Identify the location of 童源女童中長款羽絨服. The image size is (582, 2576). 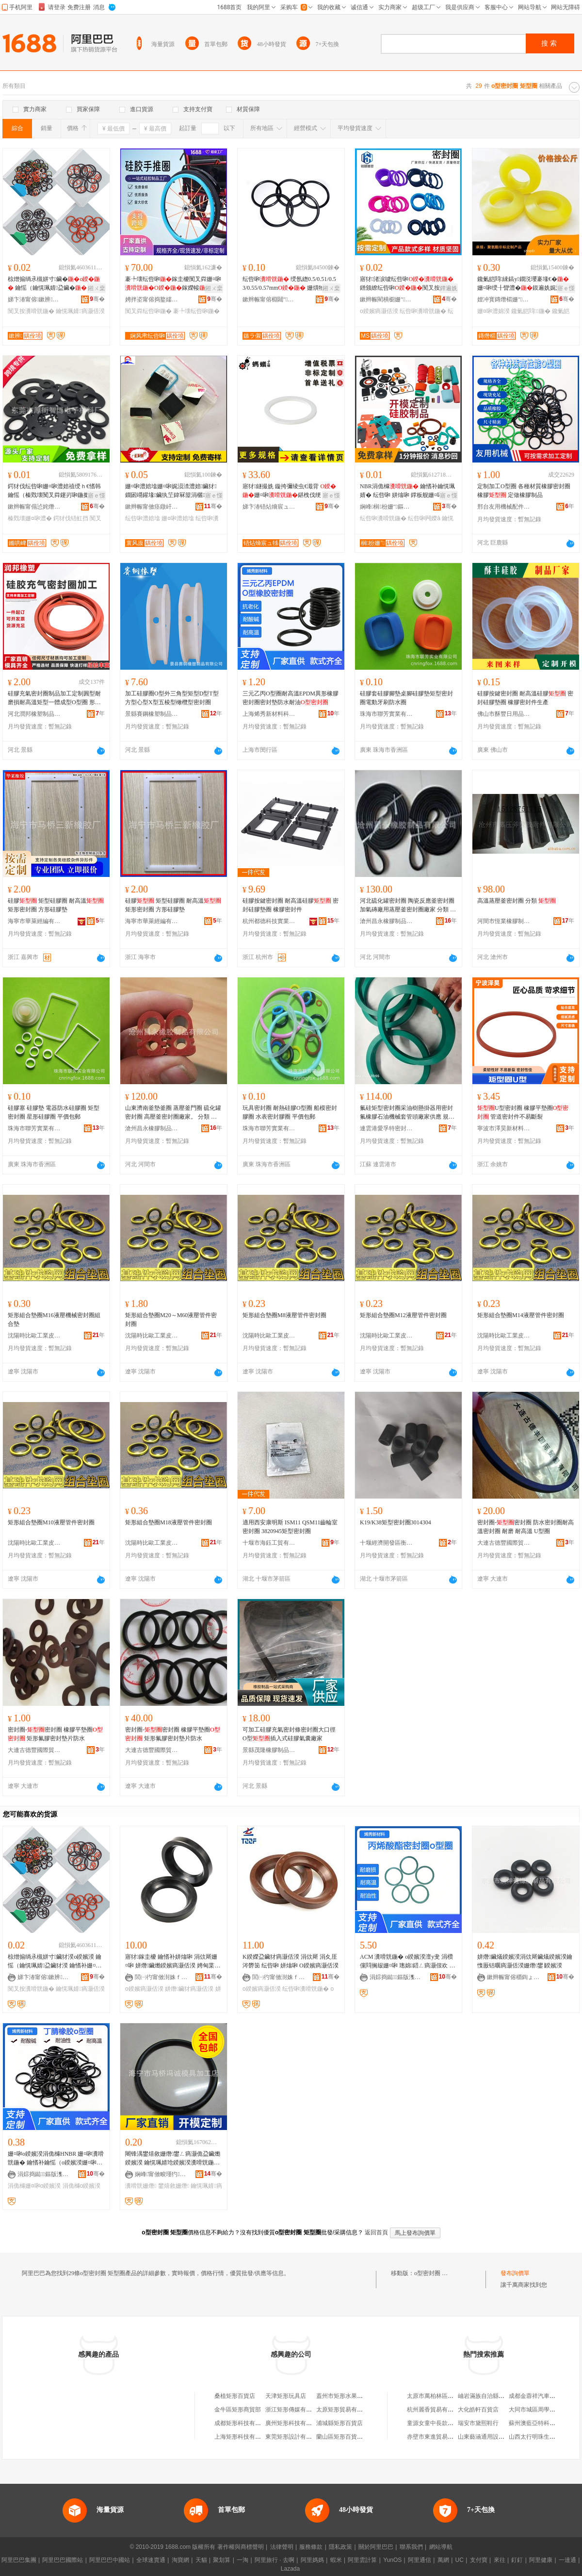
(436, 2423).